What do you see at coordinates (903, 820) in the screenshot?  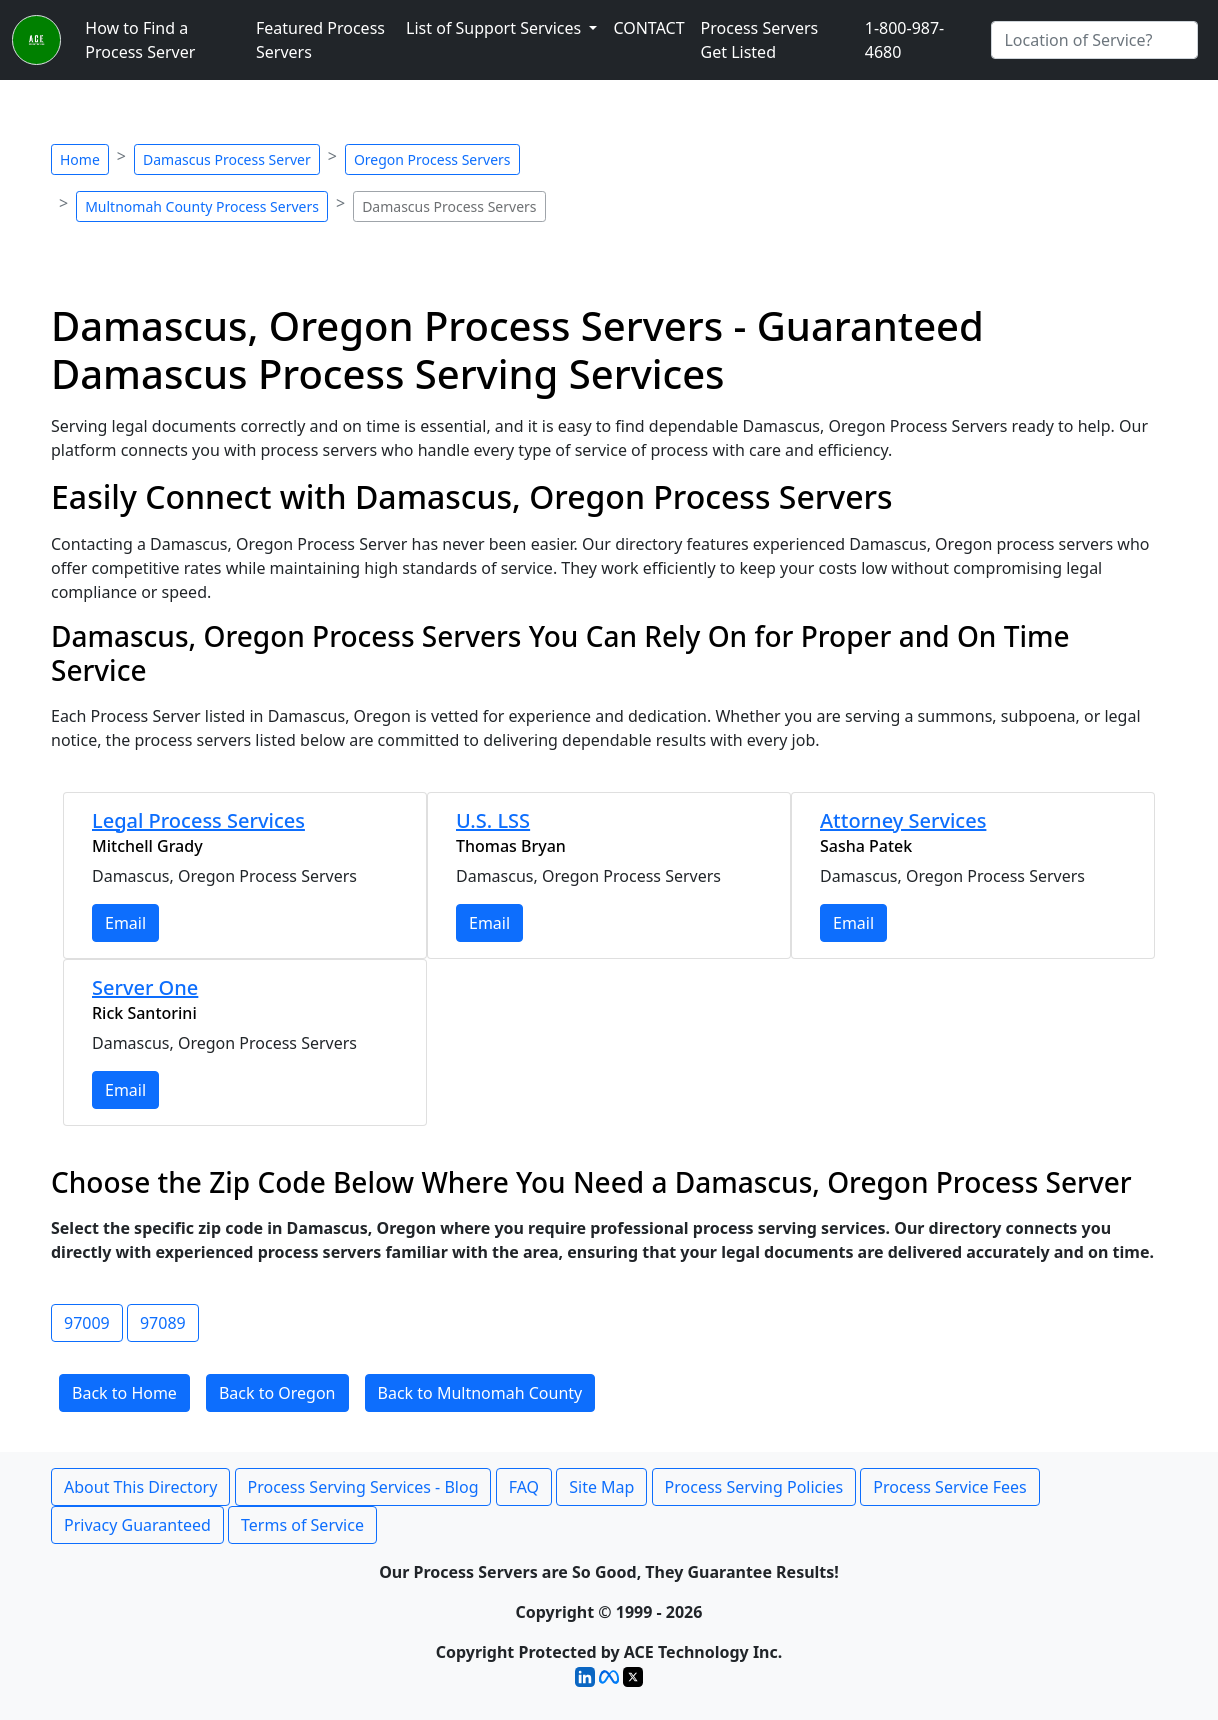 I see `Attorney Services` at bounding box center [903, 820].